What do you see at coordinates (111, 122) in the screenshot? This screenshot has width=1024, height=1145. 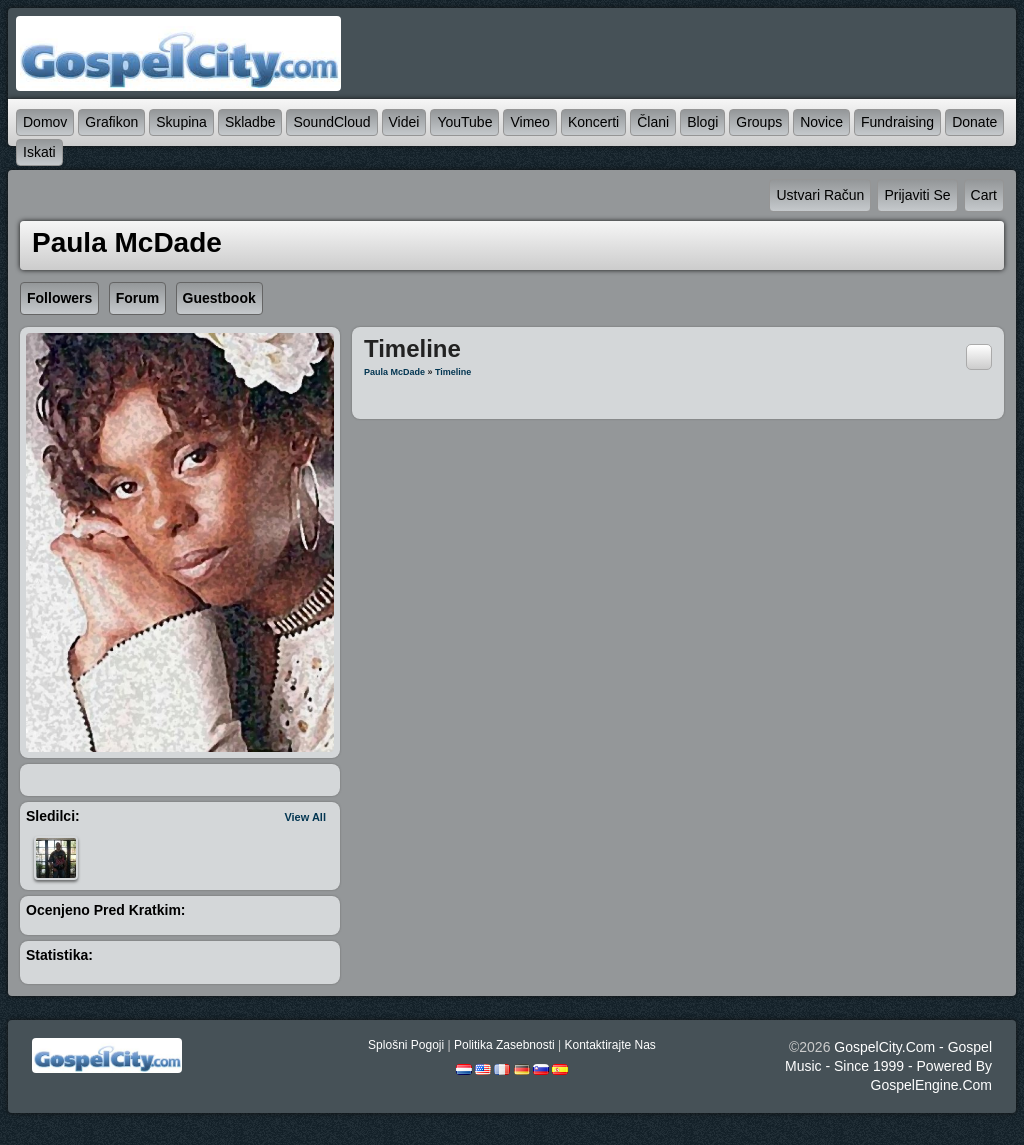 I see `grafikon` at bounding box center [111, 122].